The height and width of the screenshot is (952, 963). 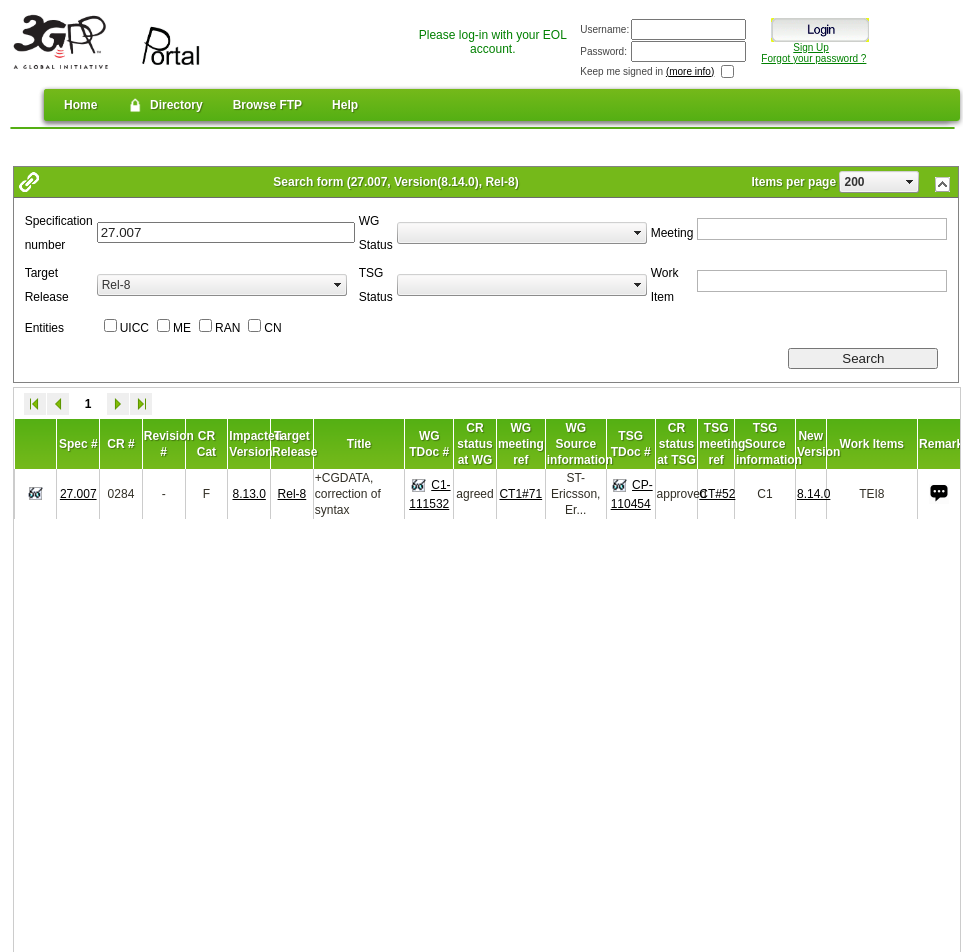 What do you see at coordinates (272, 328) in the screenshot?
I see `CN` at bounding box center [272, 328].